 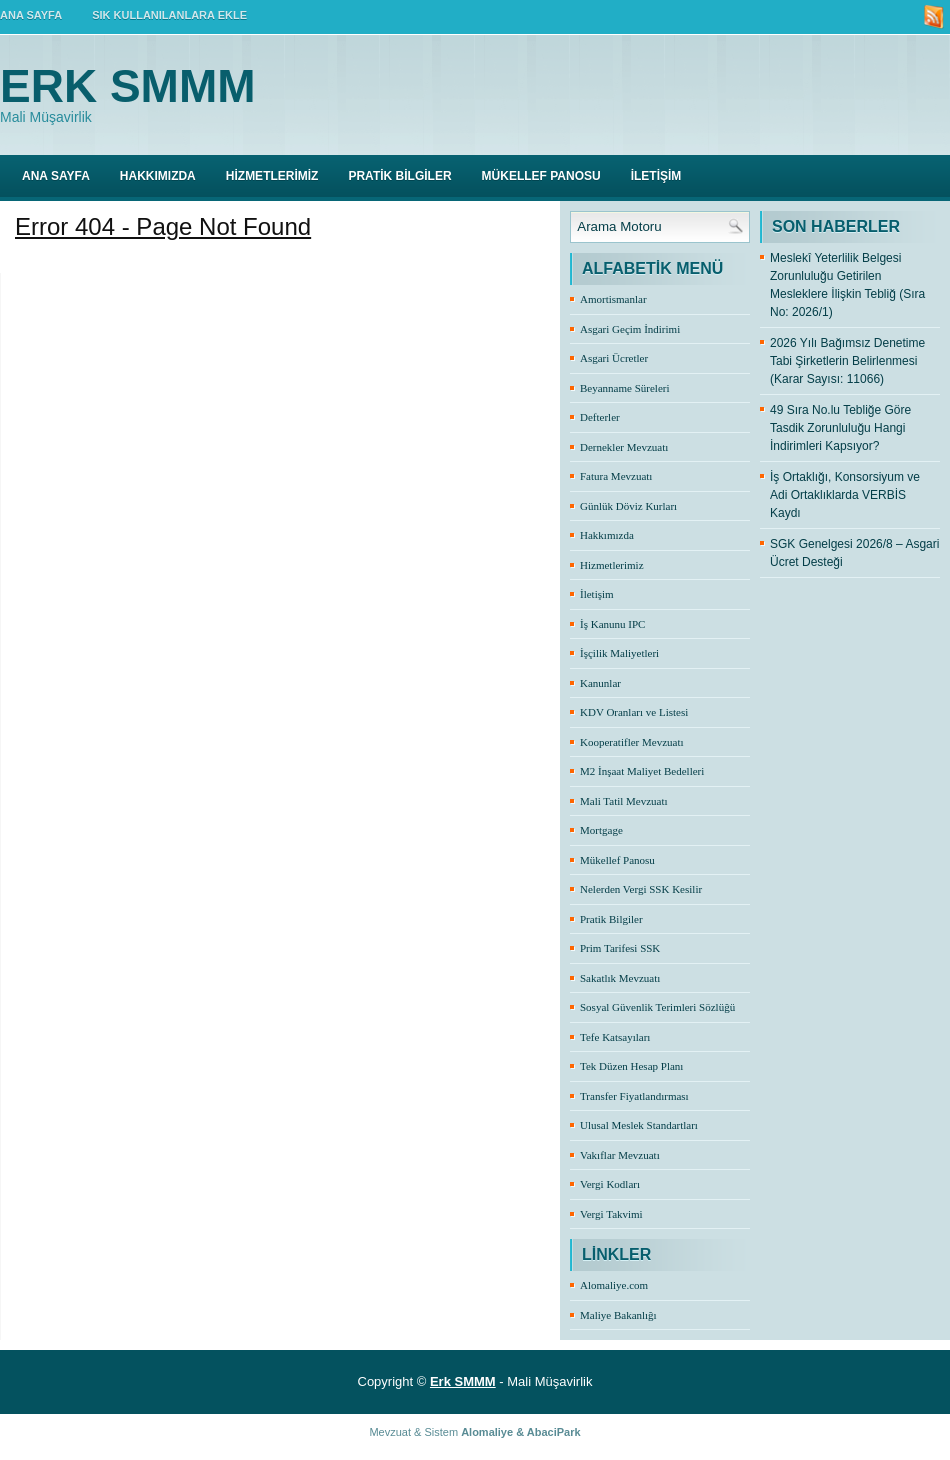 What do you see at coordinates (613, 299) in the screenshot?
I see `Amortismanlar` at bounding box center [613, 299].